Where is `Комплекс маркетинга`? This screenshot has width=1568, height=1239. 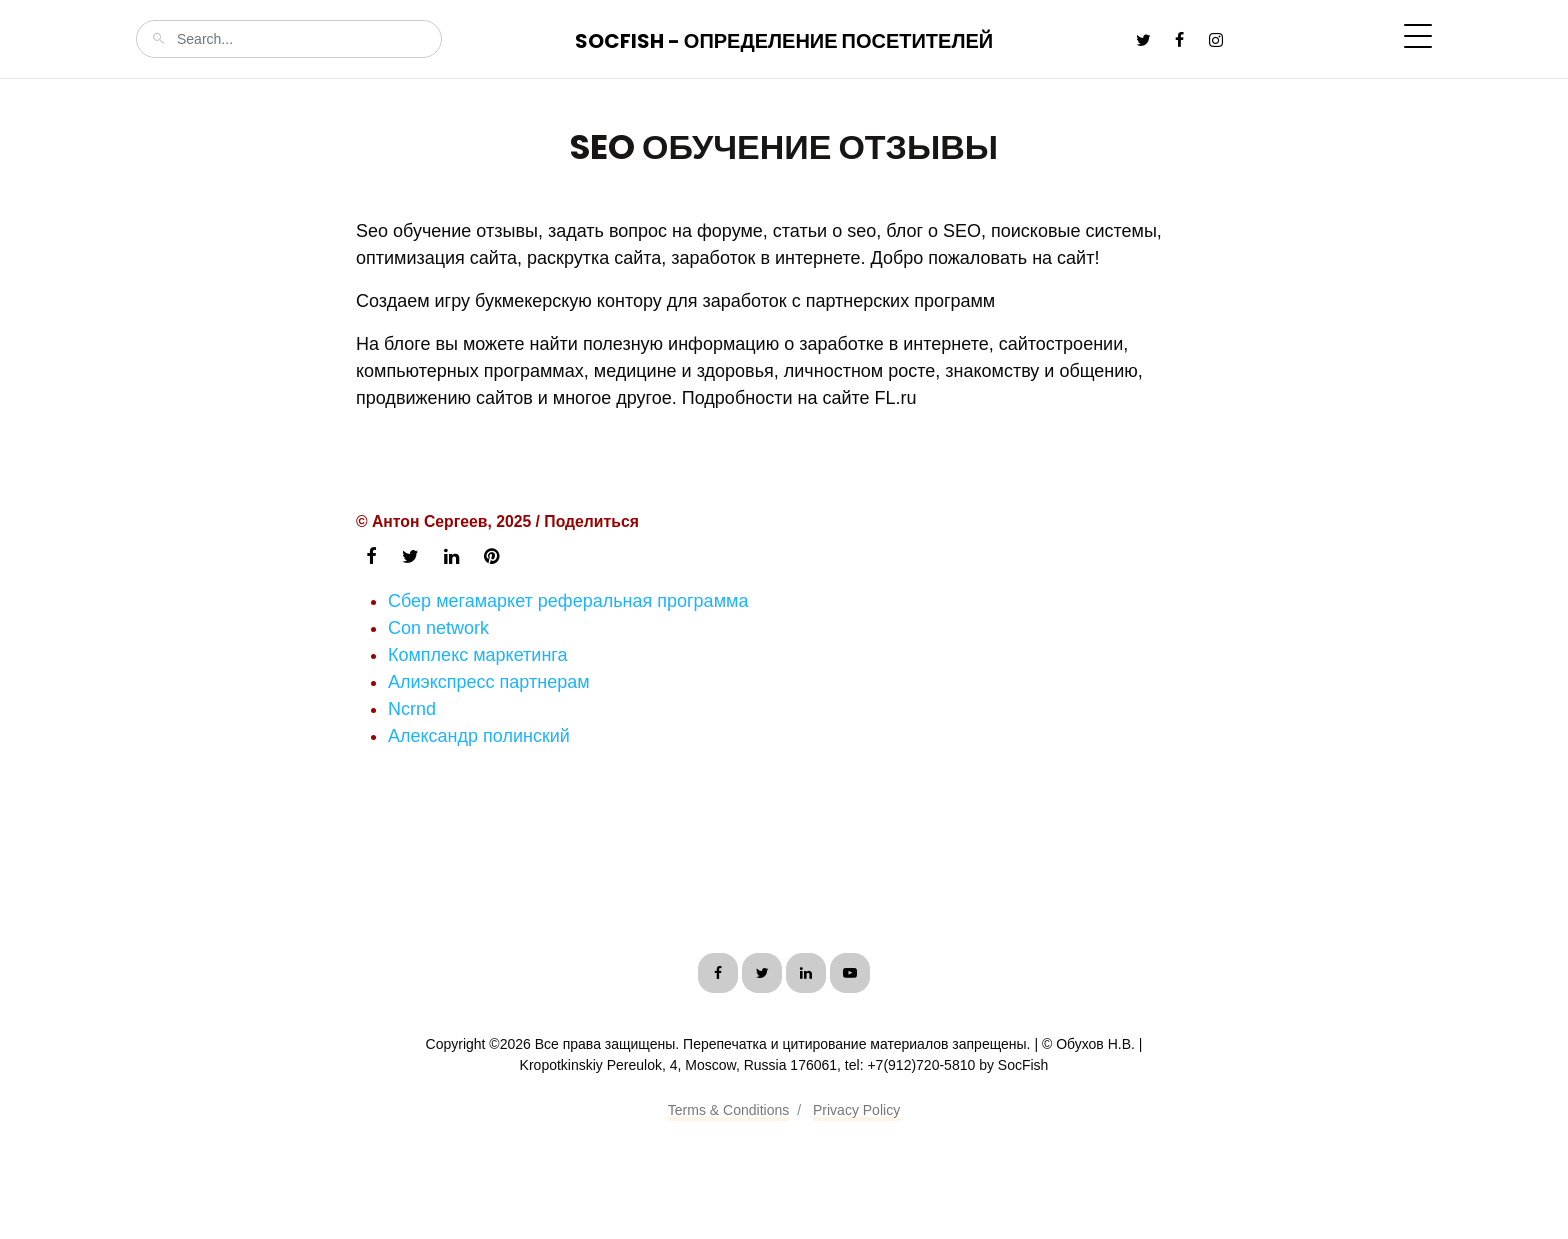 Комплекс маркетинга is located at coordinates (478, 655).